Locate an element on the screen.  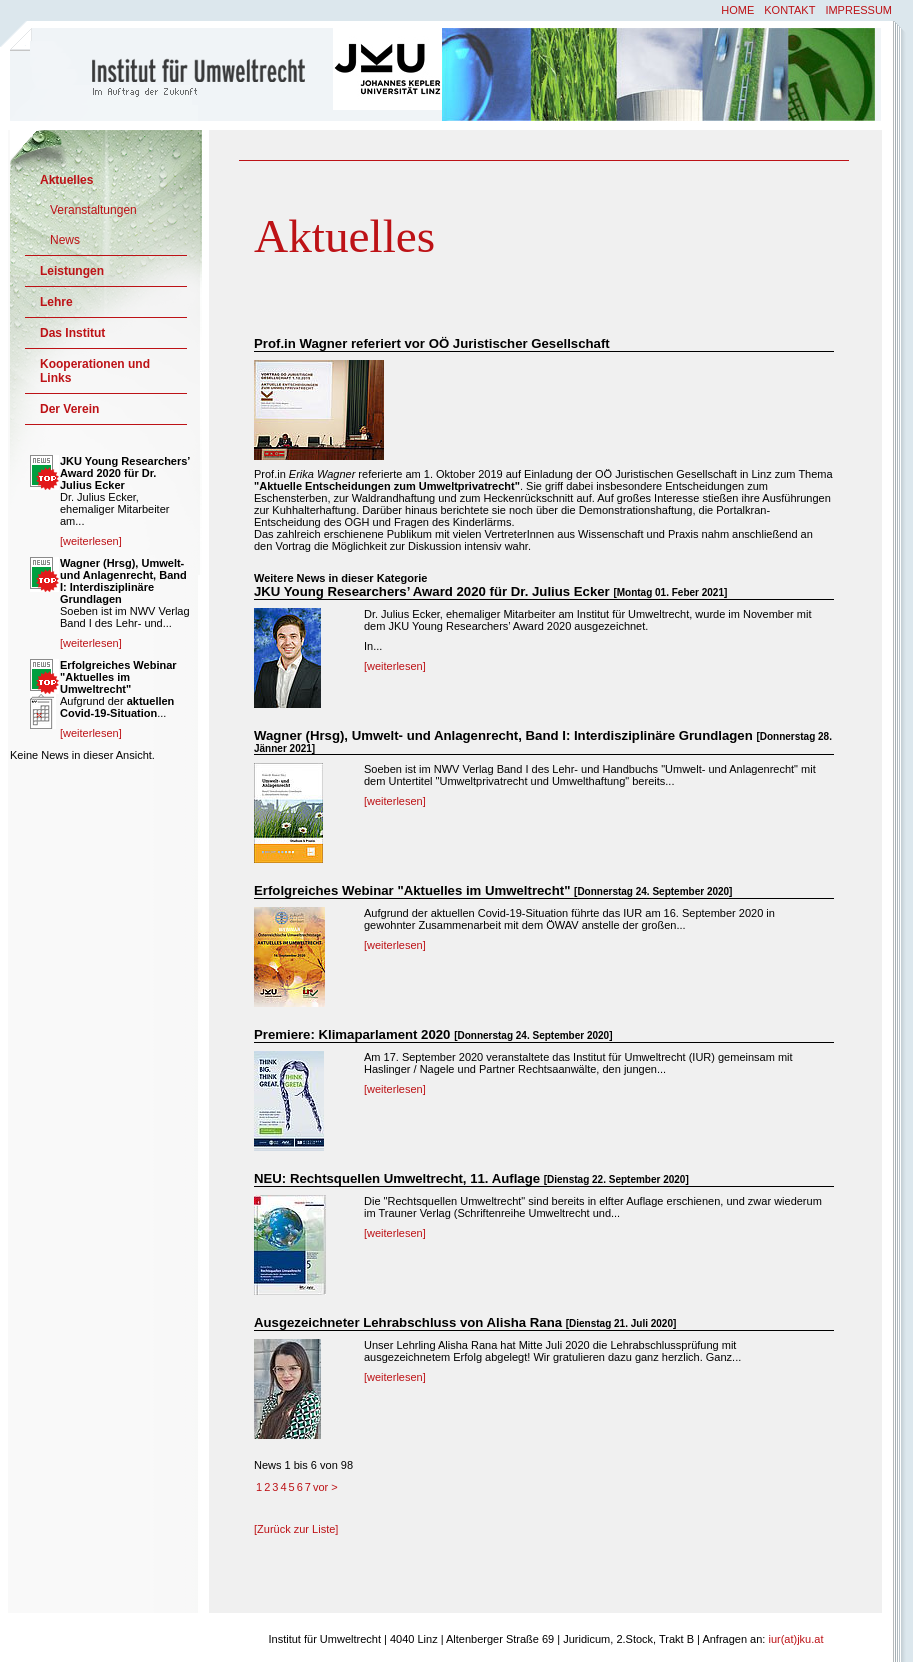
Kooperationen und Links is located at coordinates (95, 371).